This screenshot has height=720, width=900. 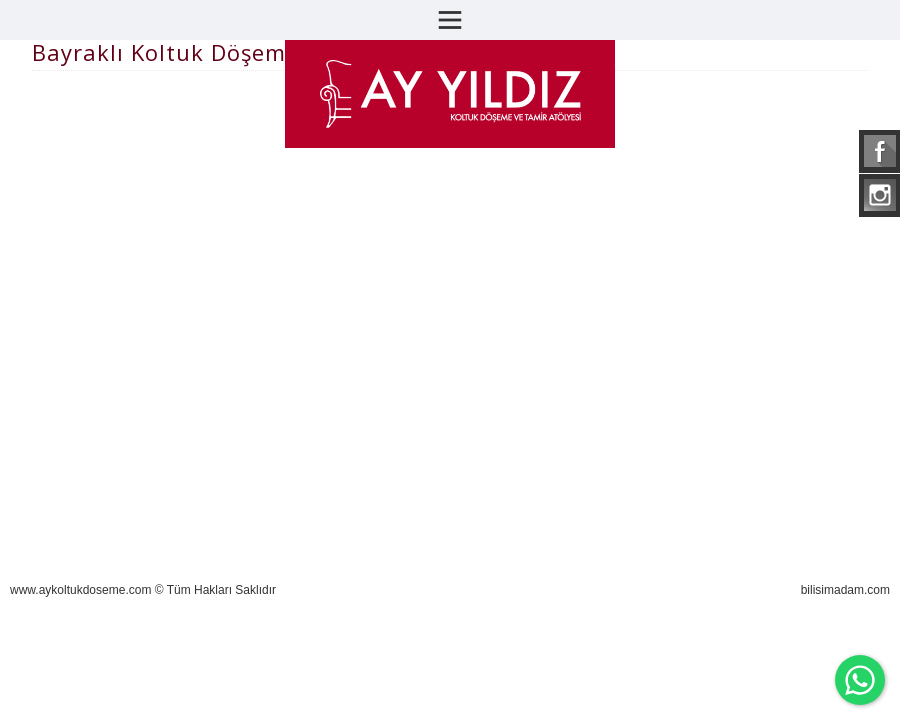 I want to click on bilisimadam.com, so click(x=845, y=590).